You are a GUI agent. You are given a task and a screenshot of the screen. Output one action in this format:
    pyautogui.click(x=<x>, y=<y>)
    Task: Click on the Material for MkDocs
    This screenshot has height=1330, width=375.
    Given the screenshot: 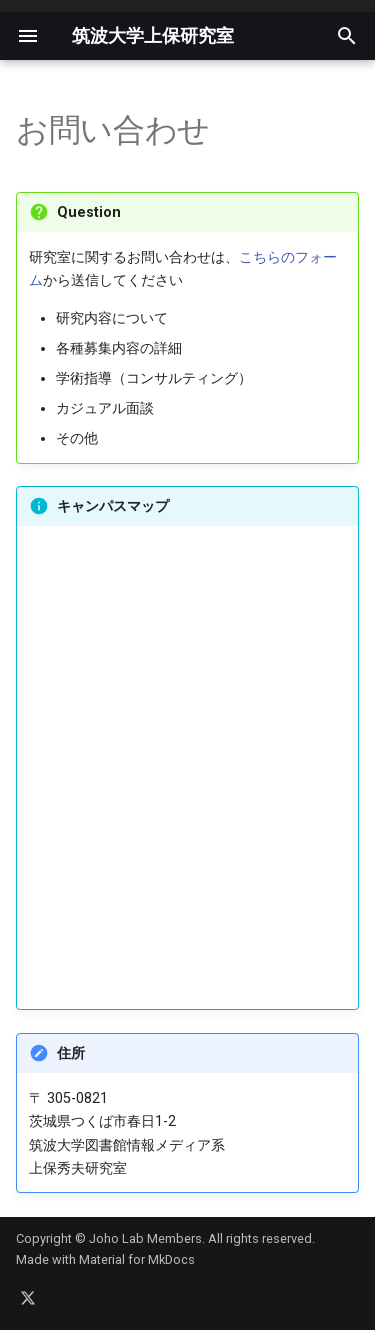 What is the action you would take?
    pyautogui.click(x=137, y=1259)
    